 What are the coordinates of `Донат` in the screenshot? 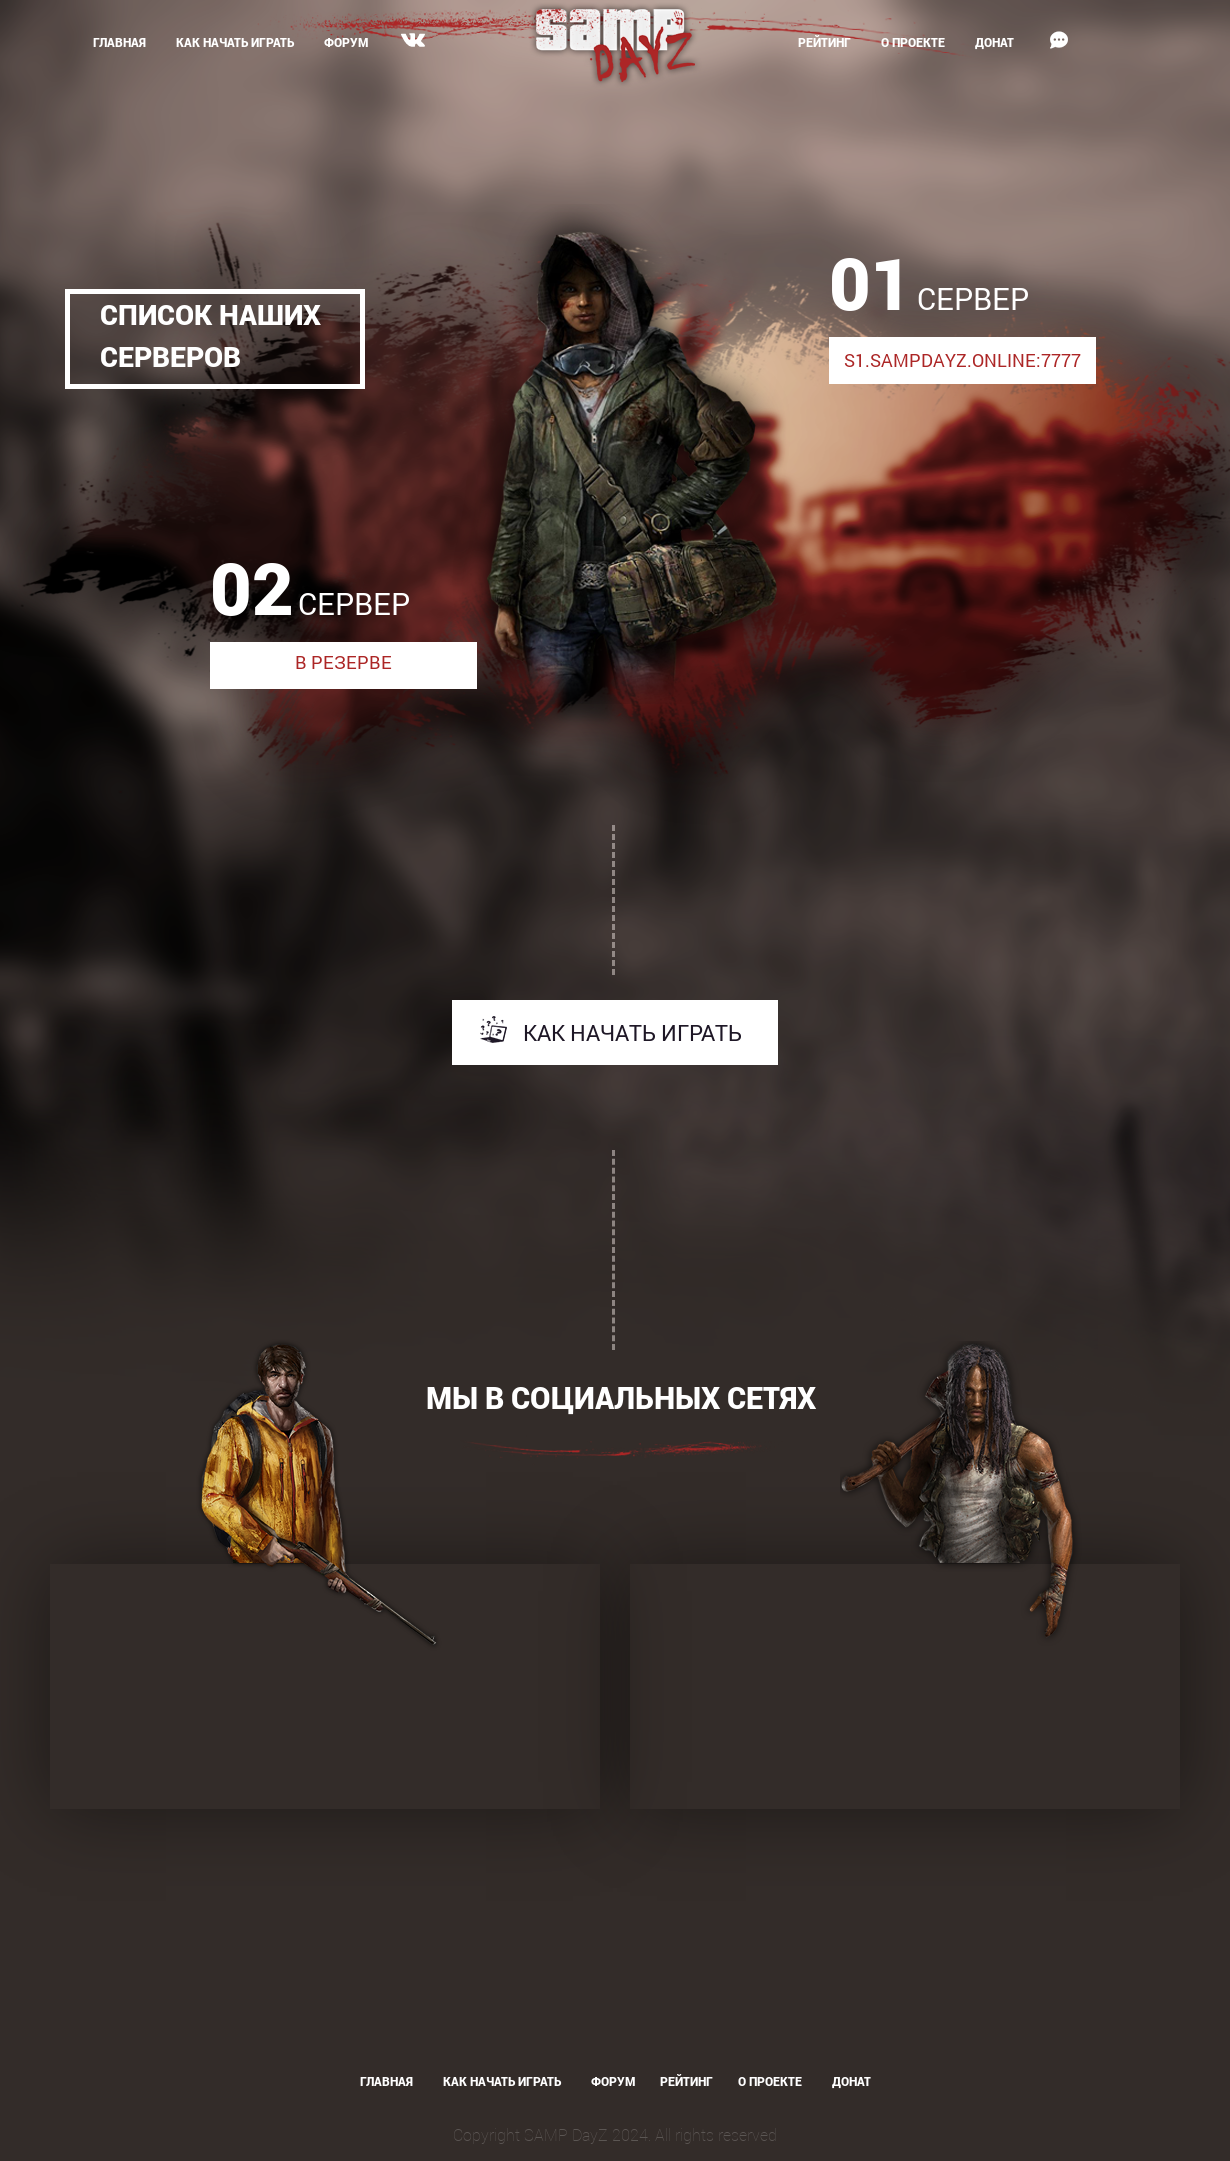 It's located at (994, 42).